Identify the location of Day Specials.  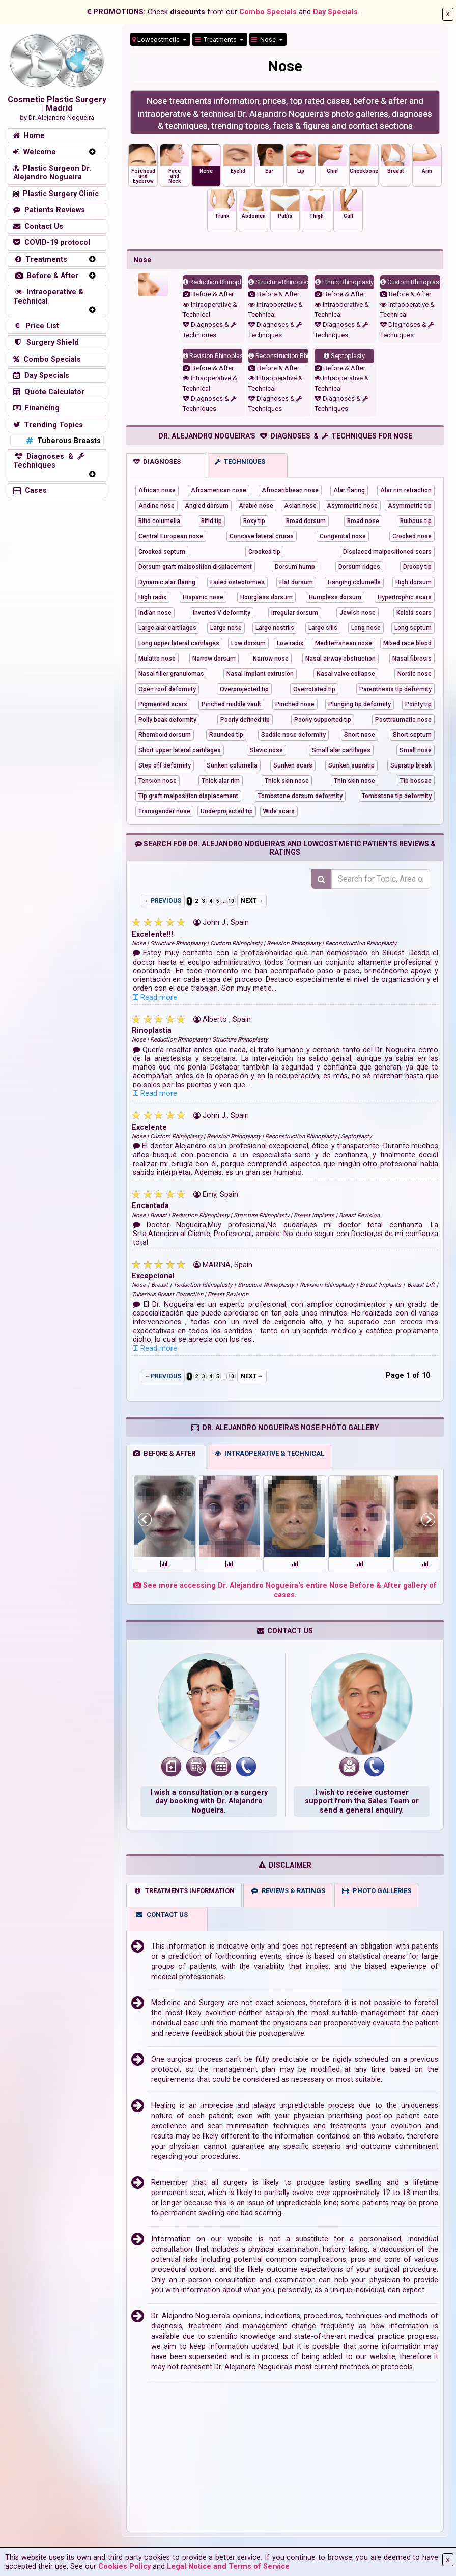
(335, 12).